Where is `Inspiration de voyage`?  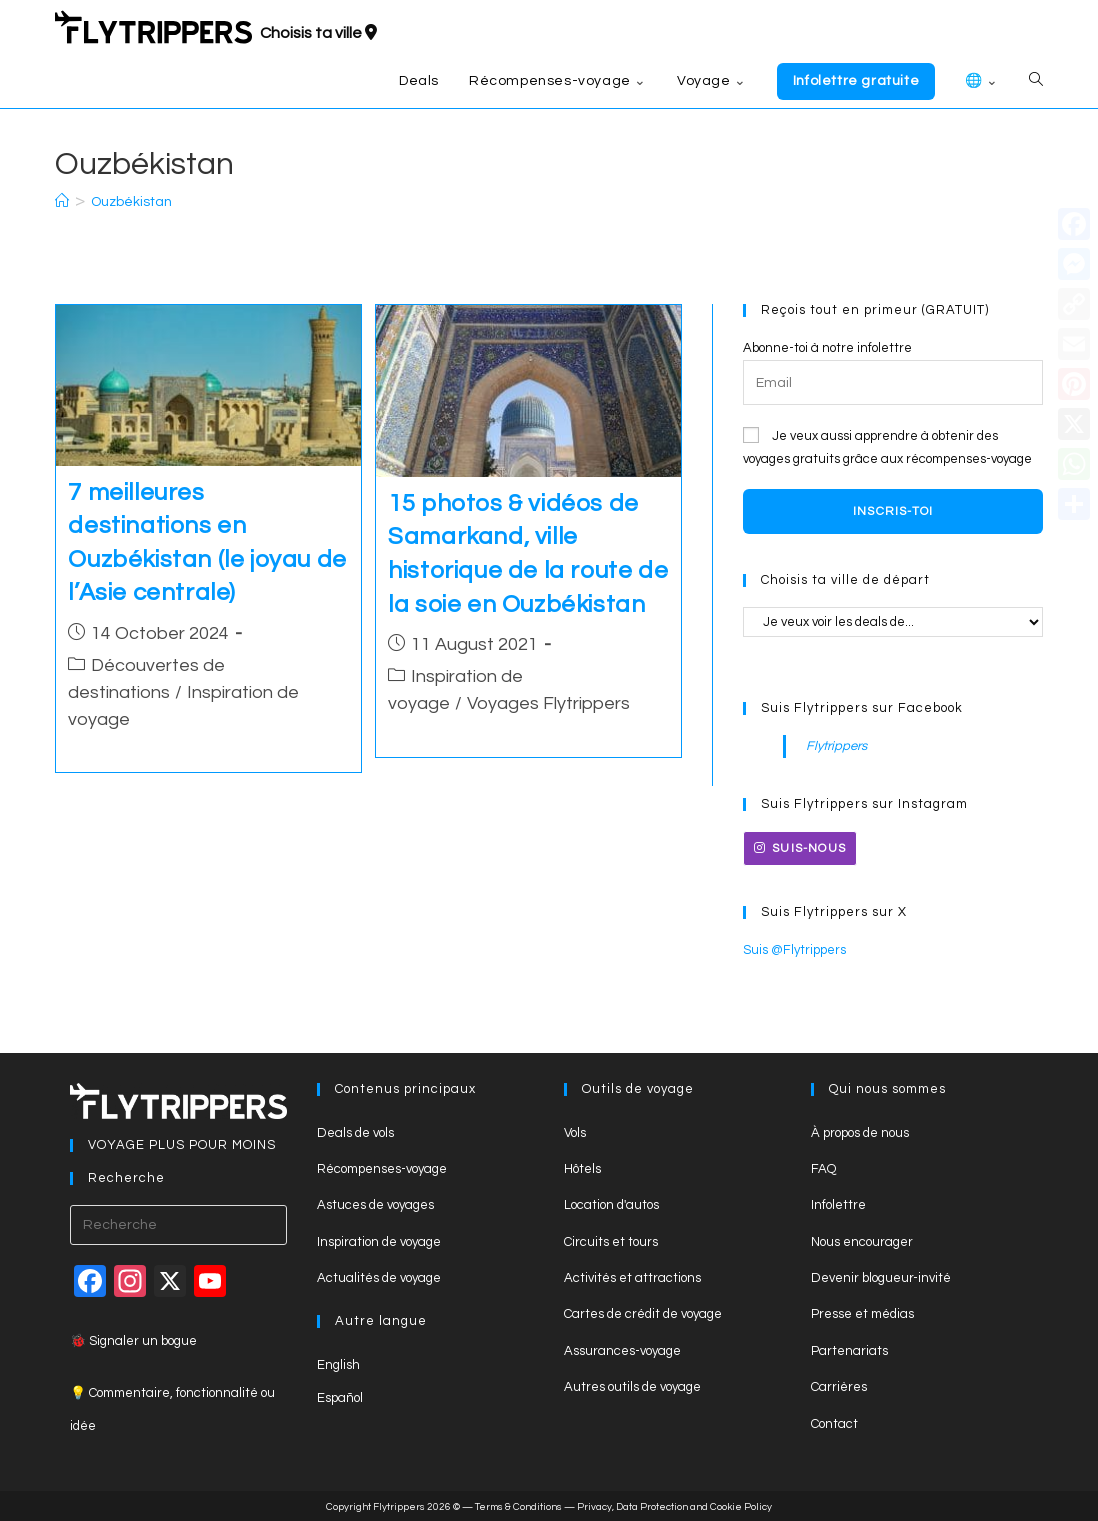 Inspiration de voyage is located at coordinates (379, 1242).